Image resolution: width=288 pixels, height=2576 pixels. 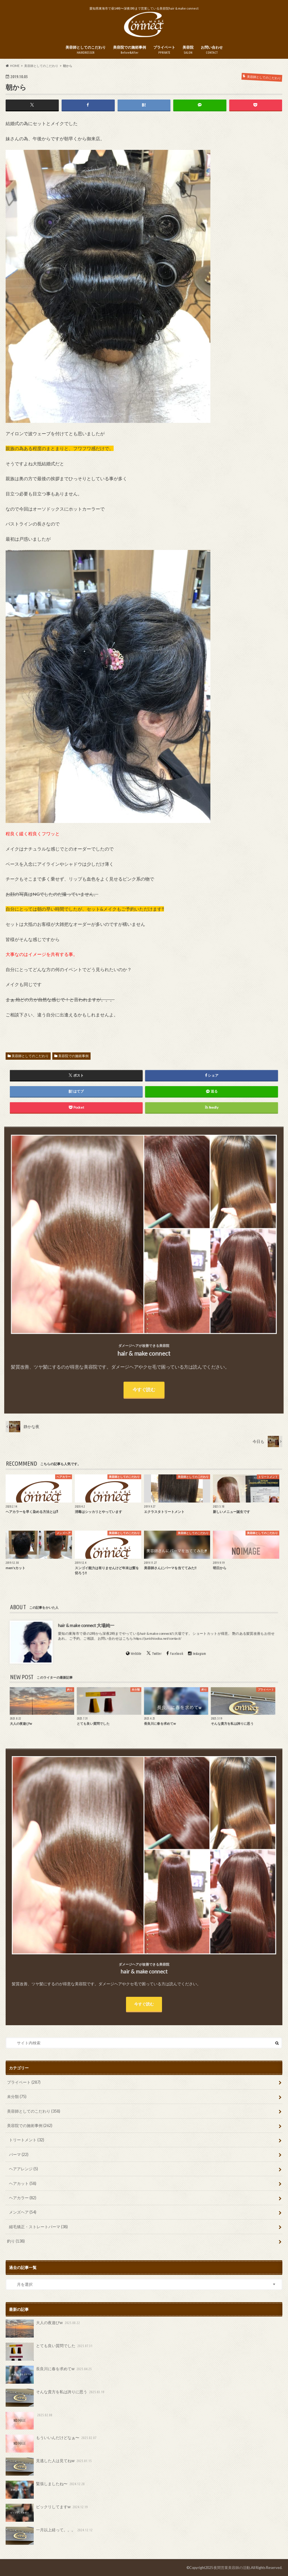 What do you see at coordinates (55, 2398) in the screenshot?
I see `そんな貴方を私は誇りに思う` at bounding box center [55, 2398].